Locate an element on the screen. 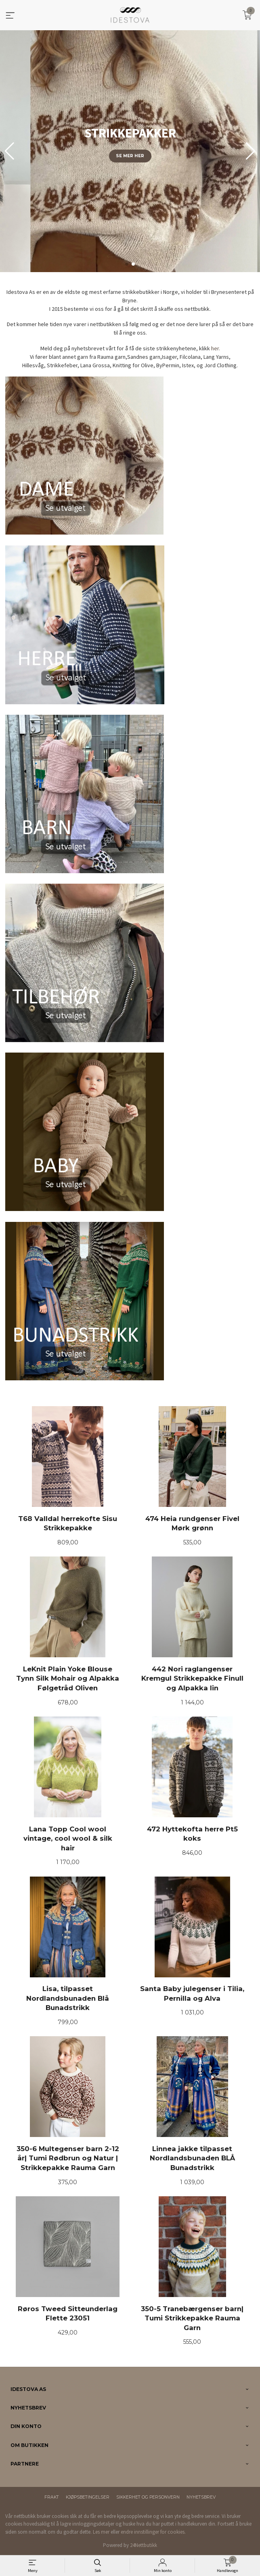  Les mer is located at coordinates (101, 2531).